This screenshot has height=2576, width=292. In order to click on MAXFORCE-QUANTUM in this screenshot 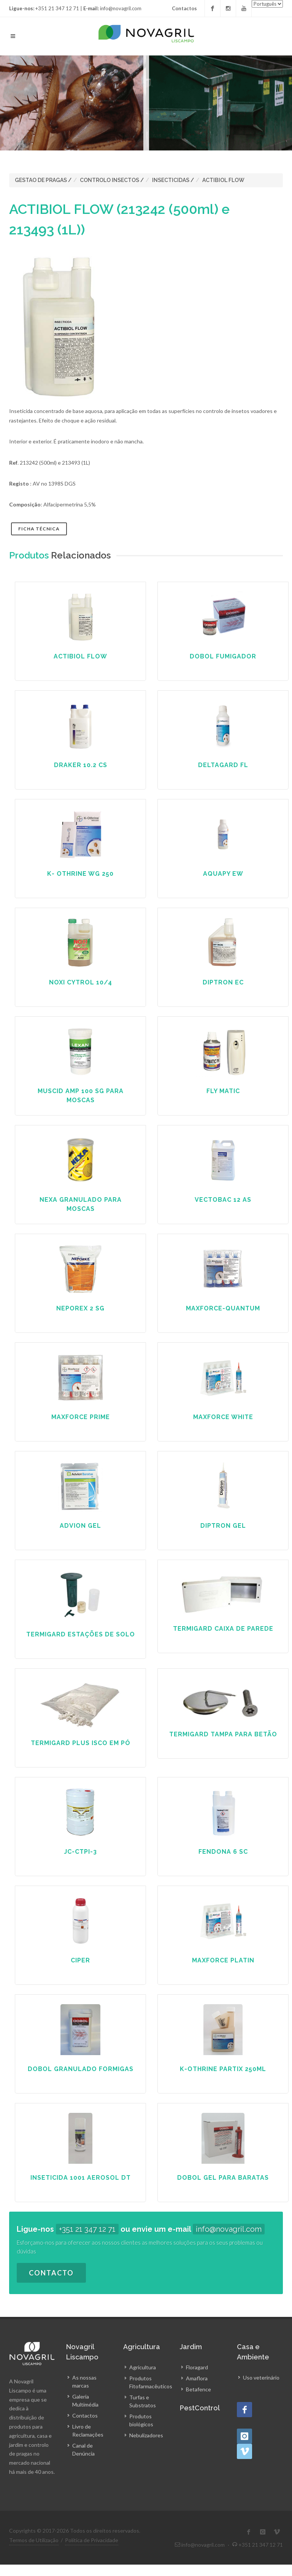, I will do `click(223, 1308)`.